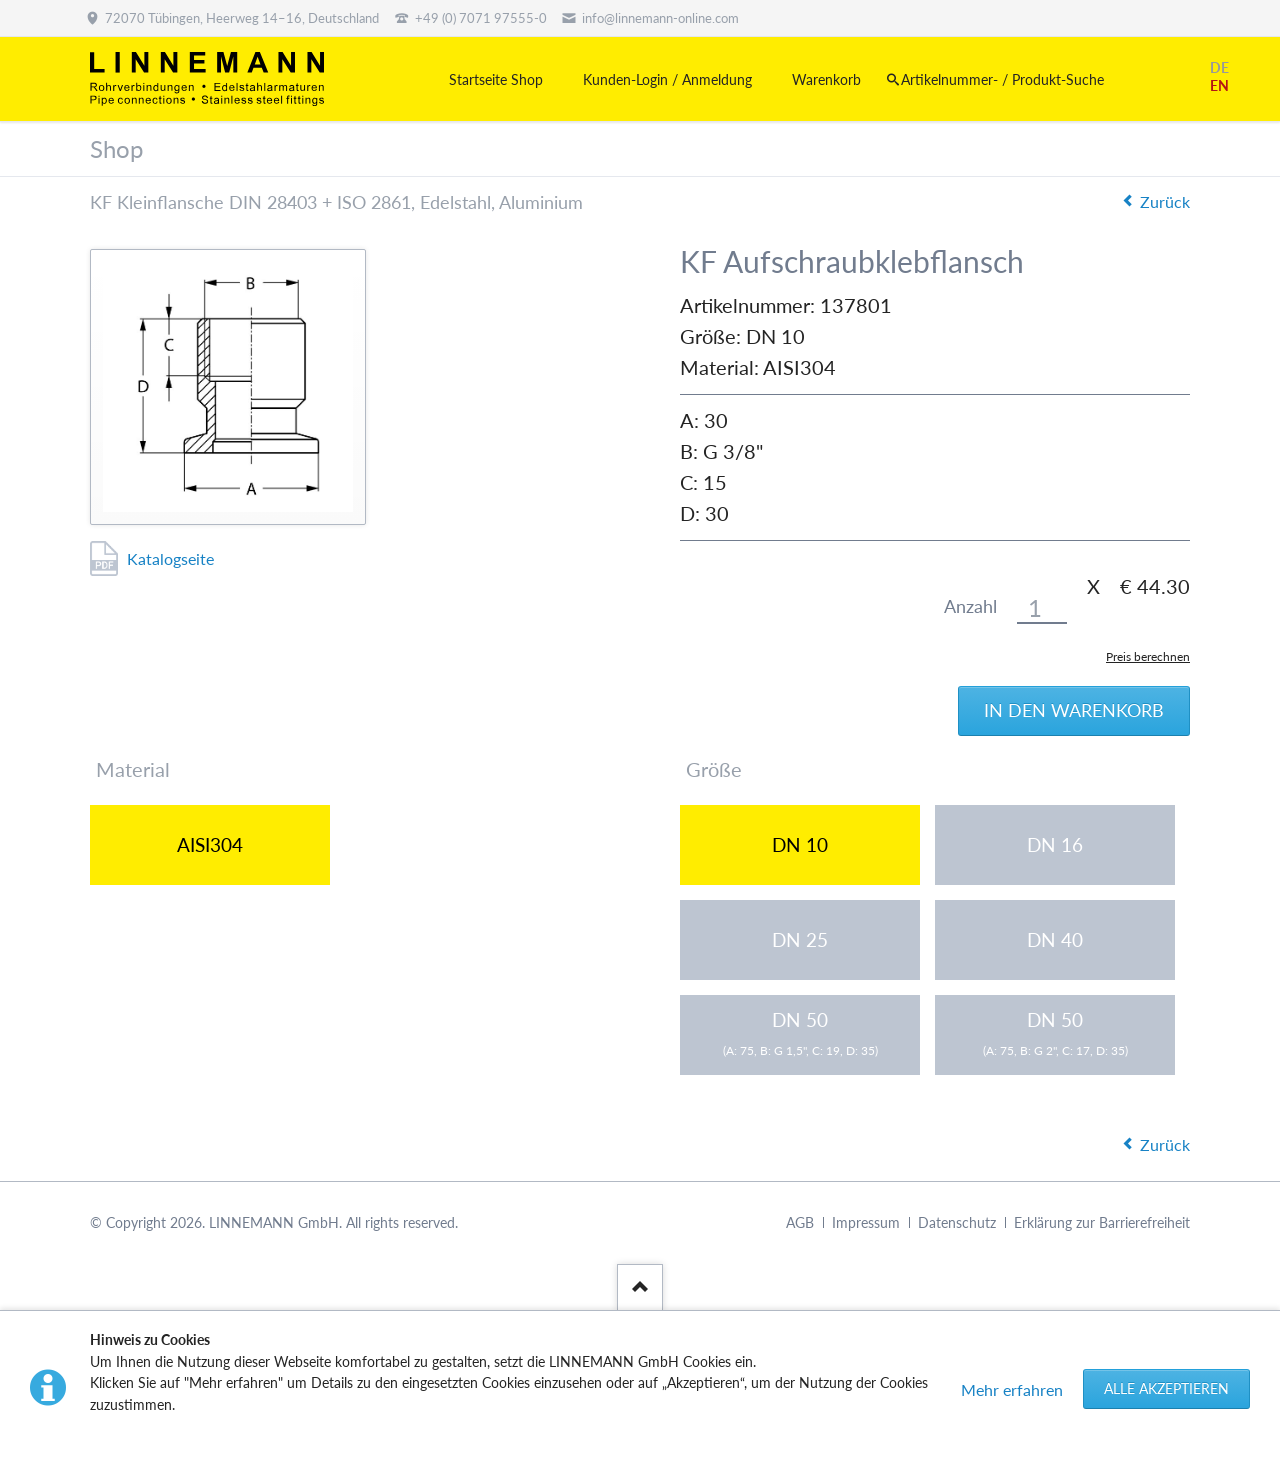 The image size is (1280, 1468). I want to click on DN 16, so click(1055, 844).